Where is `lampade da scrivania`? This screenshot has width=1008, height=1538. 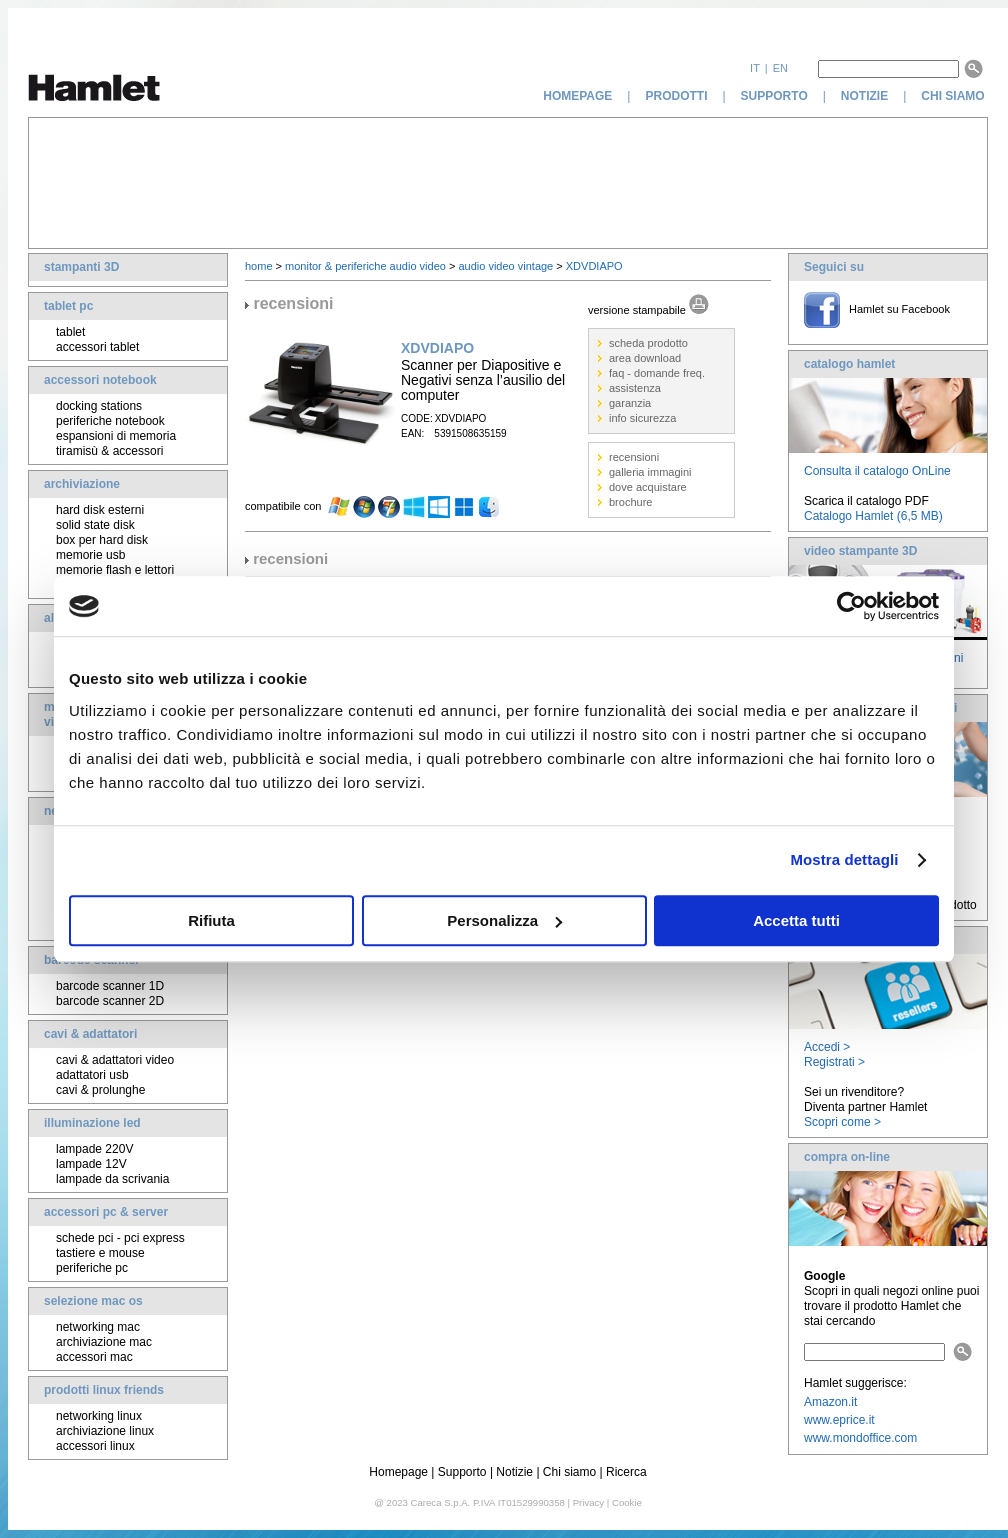
lampade da scrivania is located at coordinates (112, 1179).